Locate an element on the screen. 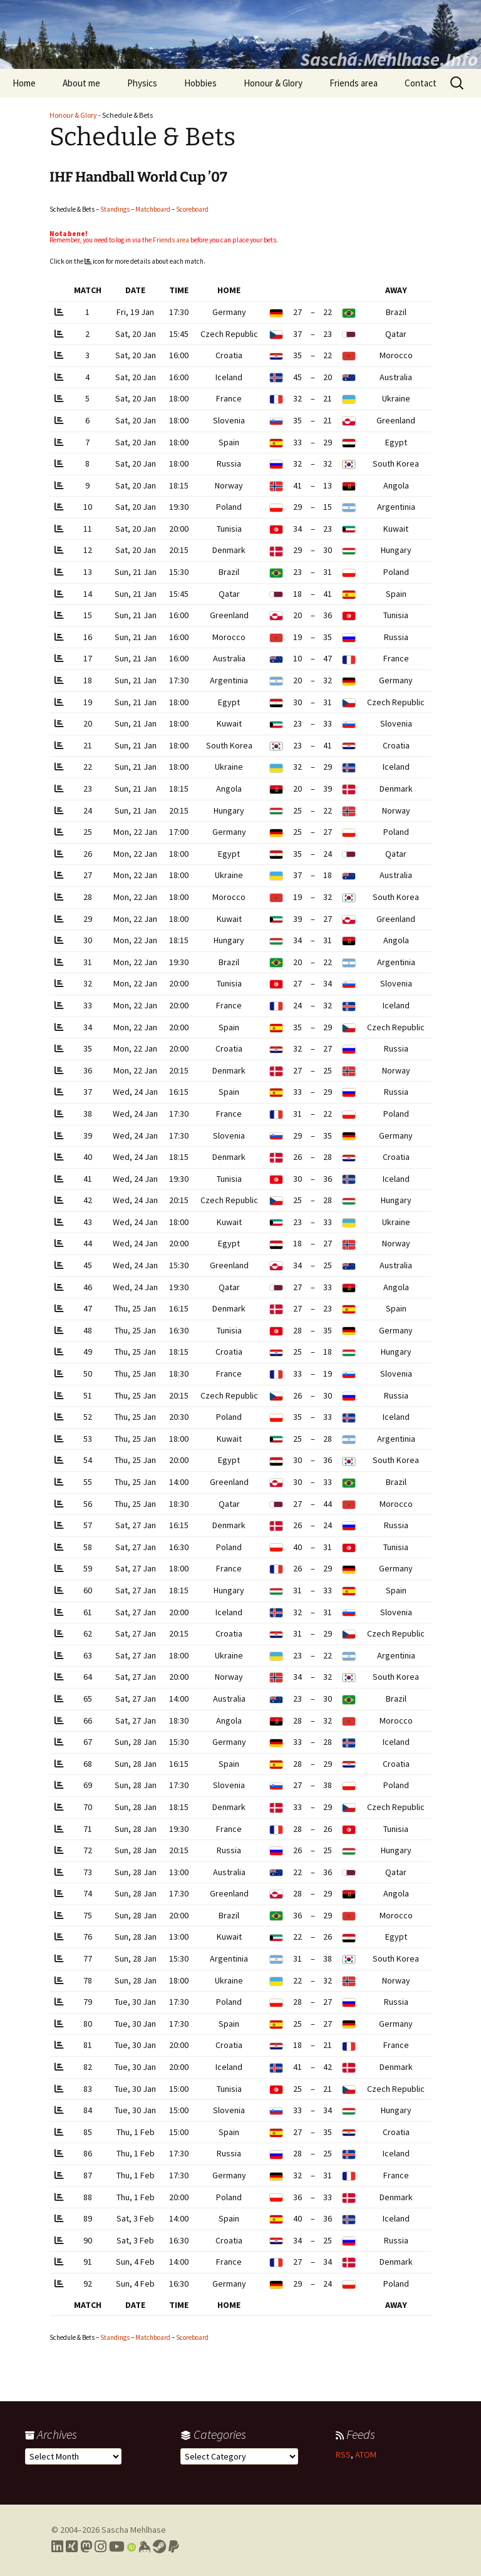 Image resolution: width=481 pixels, height=2576 pixels. [Link to my Orcid profile] is located at coordinates (131, 2546).